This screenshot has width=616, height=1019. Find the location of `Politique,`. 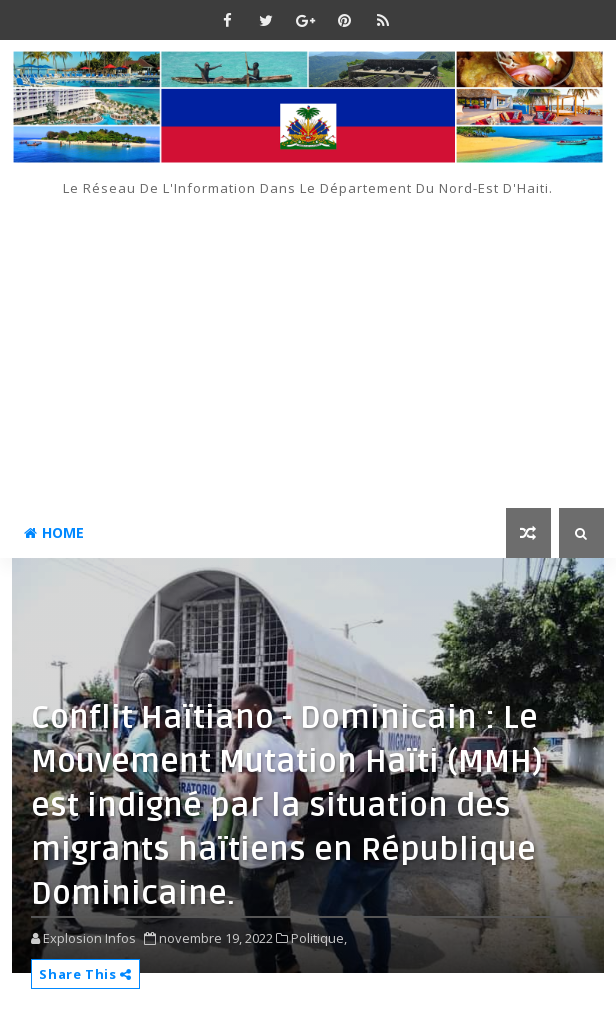

Politique, is located at coordinates (319, 938).